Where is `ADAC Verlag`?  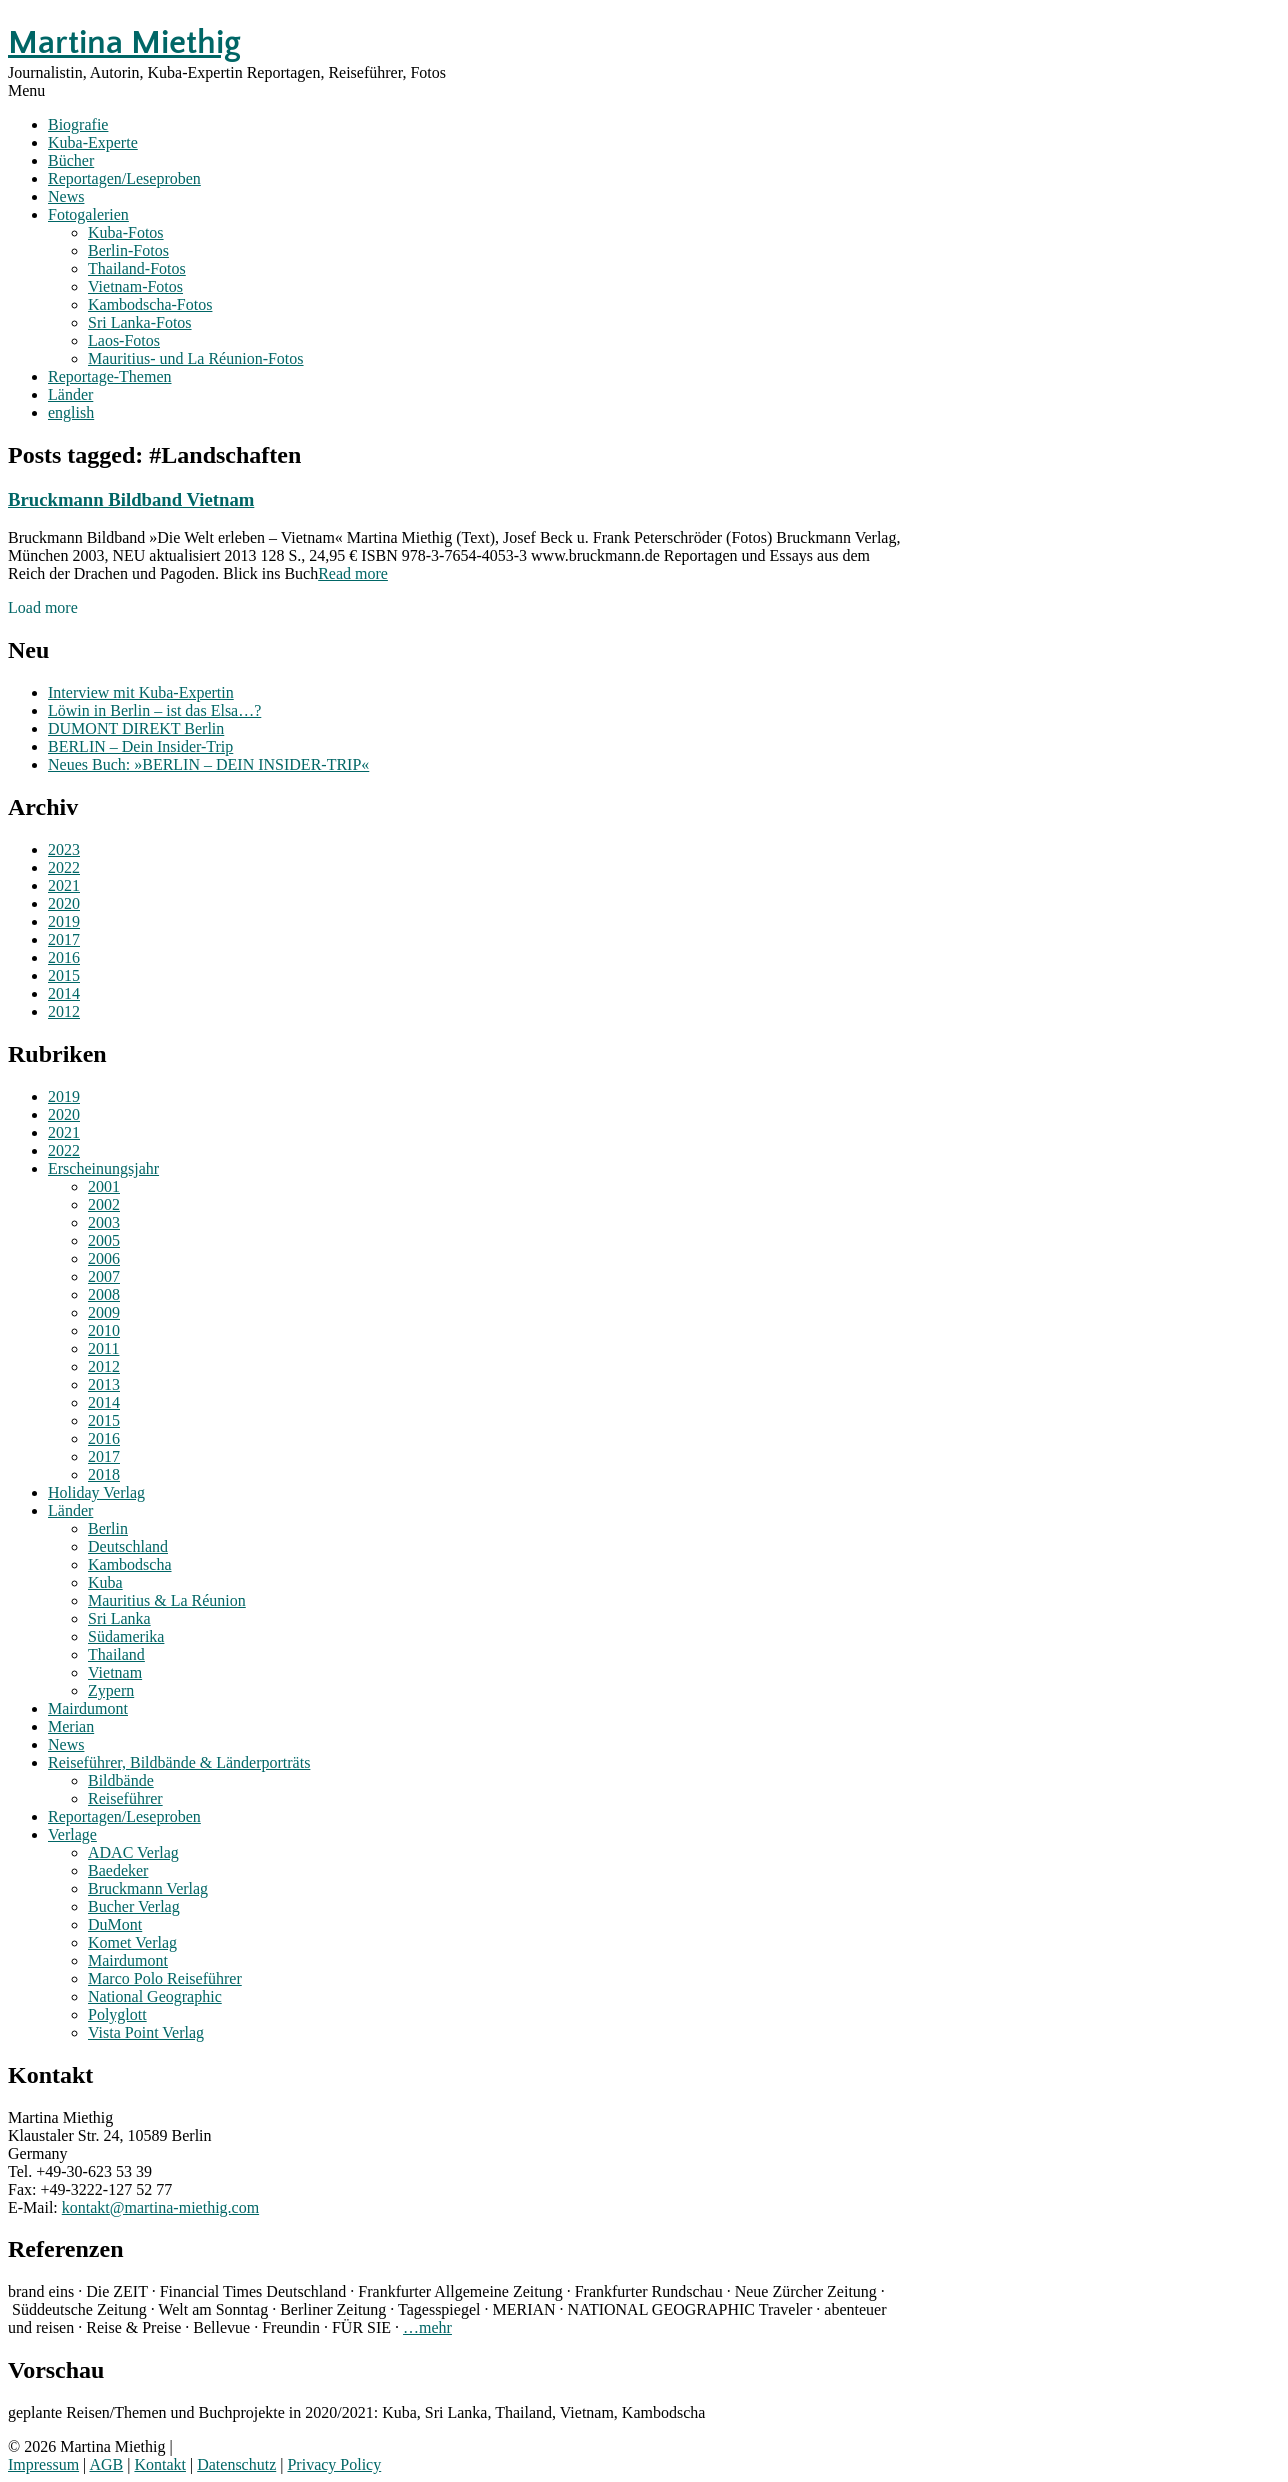 ADAC Verlag is located at coordinates (133, 1852).